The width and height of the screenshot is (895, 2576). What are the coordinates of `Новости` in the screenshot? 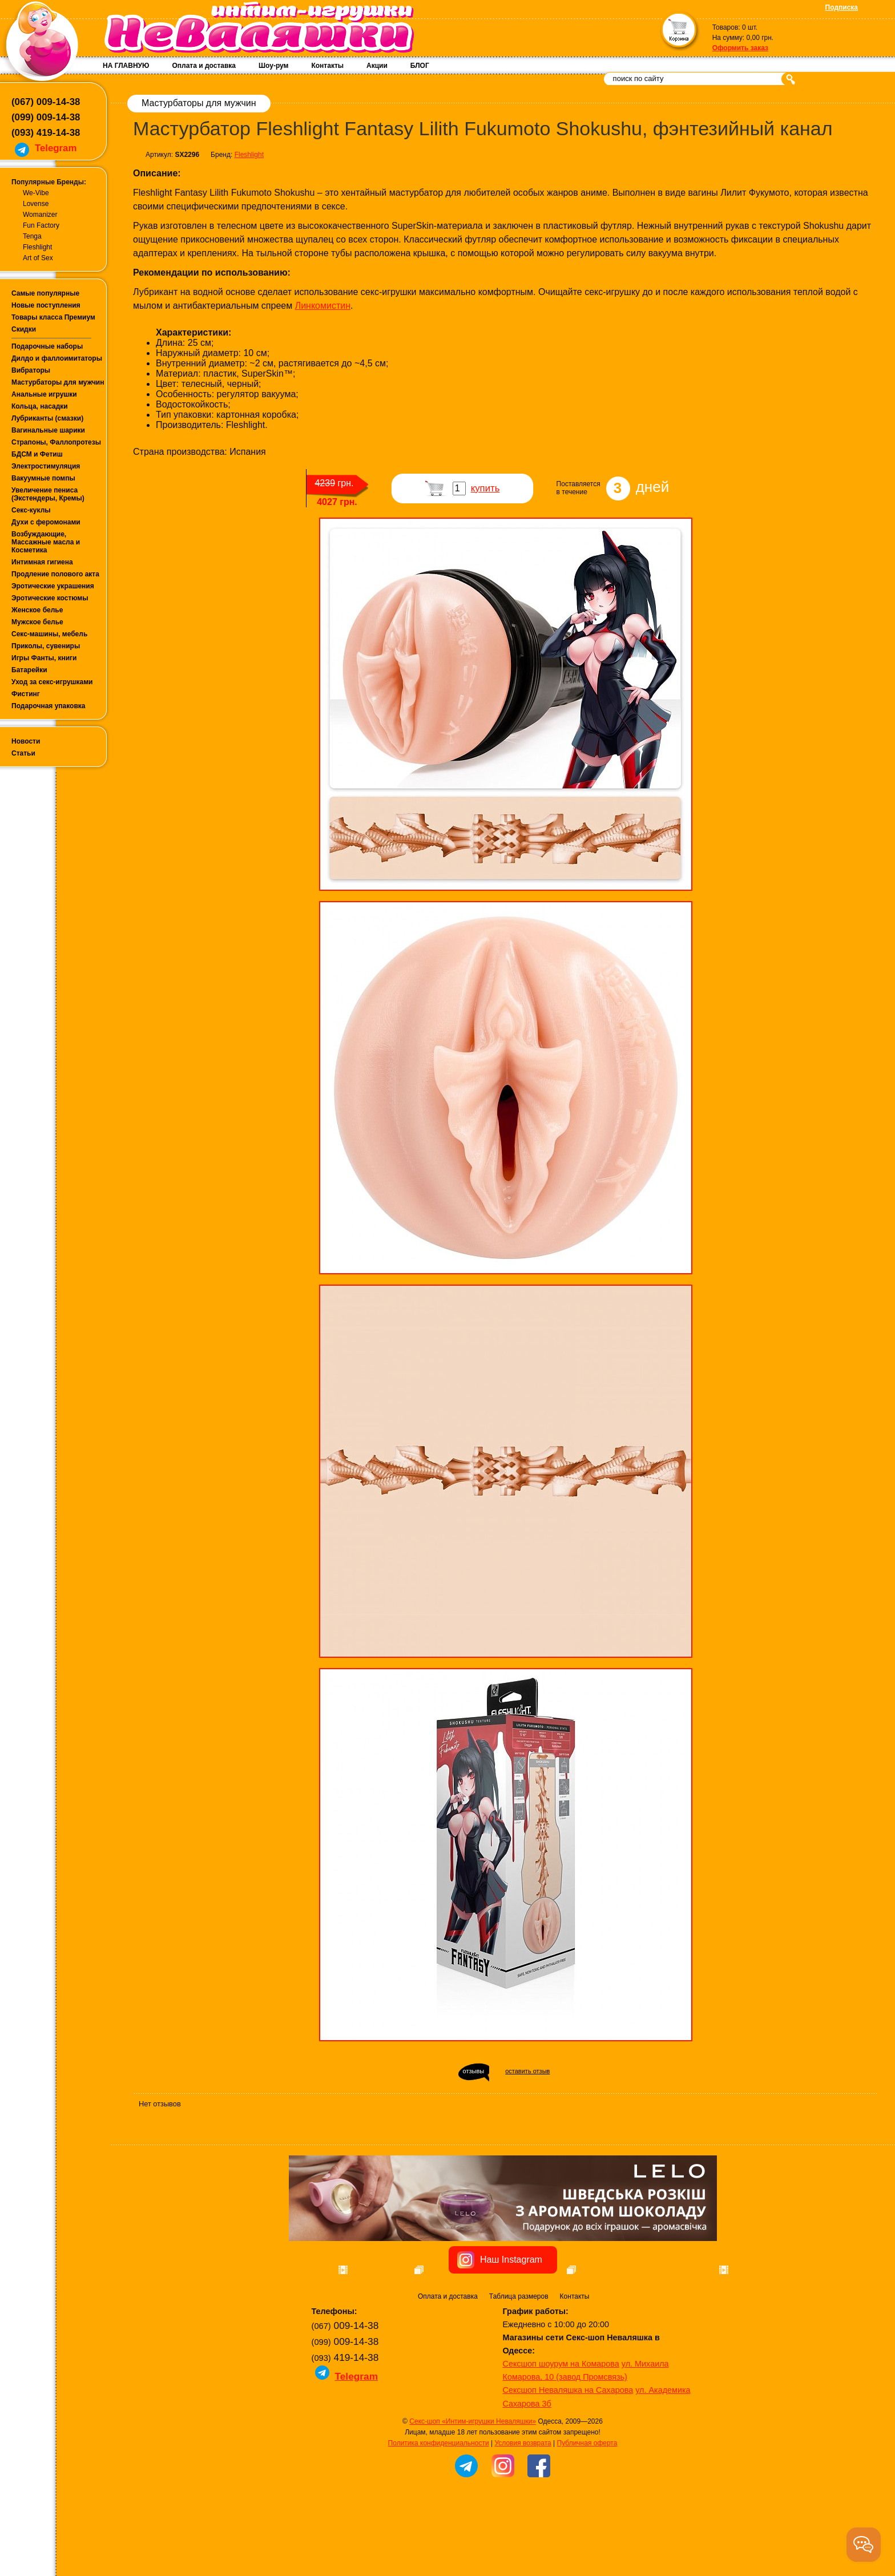 It's located at (25, 741).